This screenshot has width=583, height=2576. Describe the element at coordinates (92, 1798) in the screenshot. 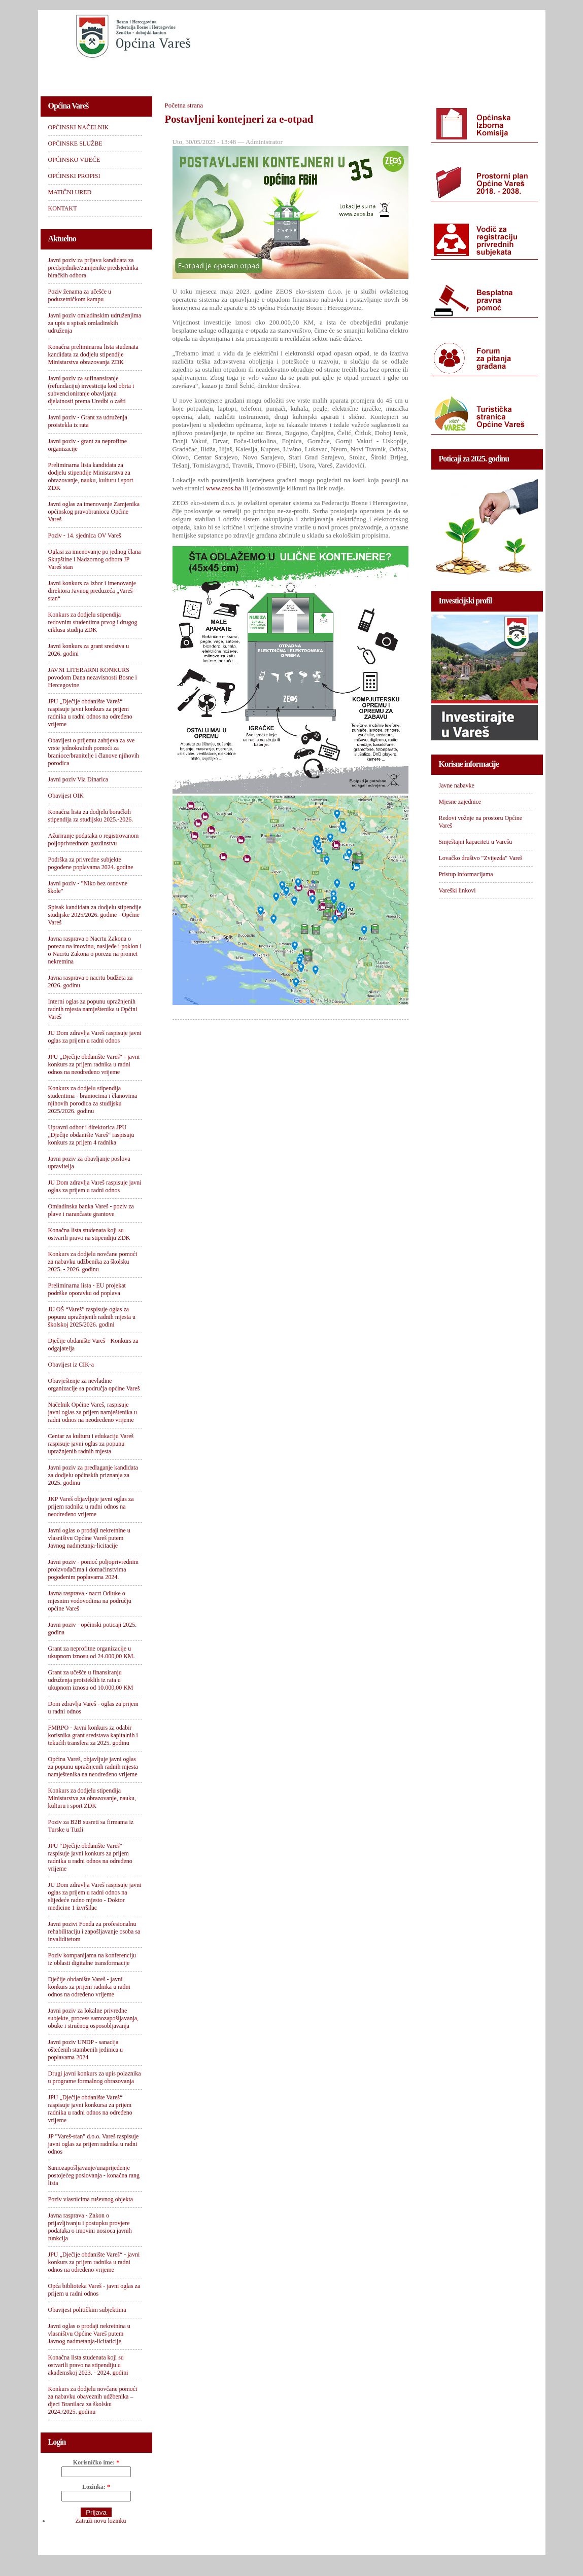

I see `Konkurs za dodjelu stipendija Ministarstva za obrazovanje, nauku, kulturu i sport ZDK` at that location.